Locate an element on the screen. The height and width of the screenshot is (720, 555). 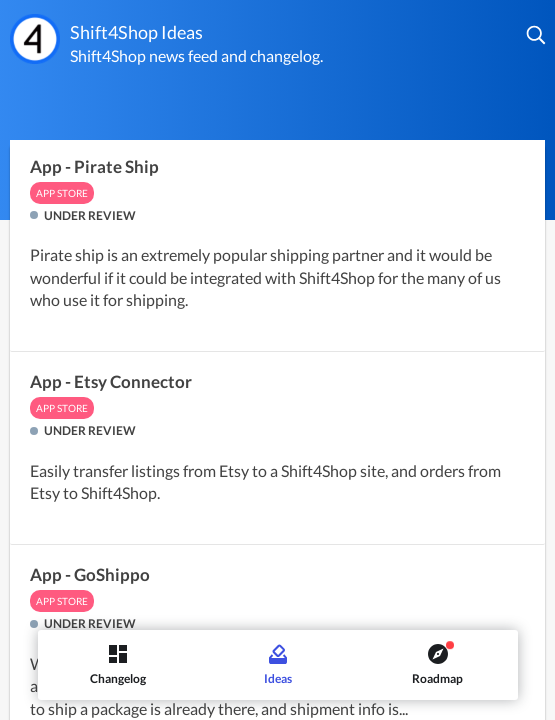
Shift4Shop Ideas is located at coordinates (136, 32).